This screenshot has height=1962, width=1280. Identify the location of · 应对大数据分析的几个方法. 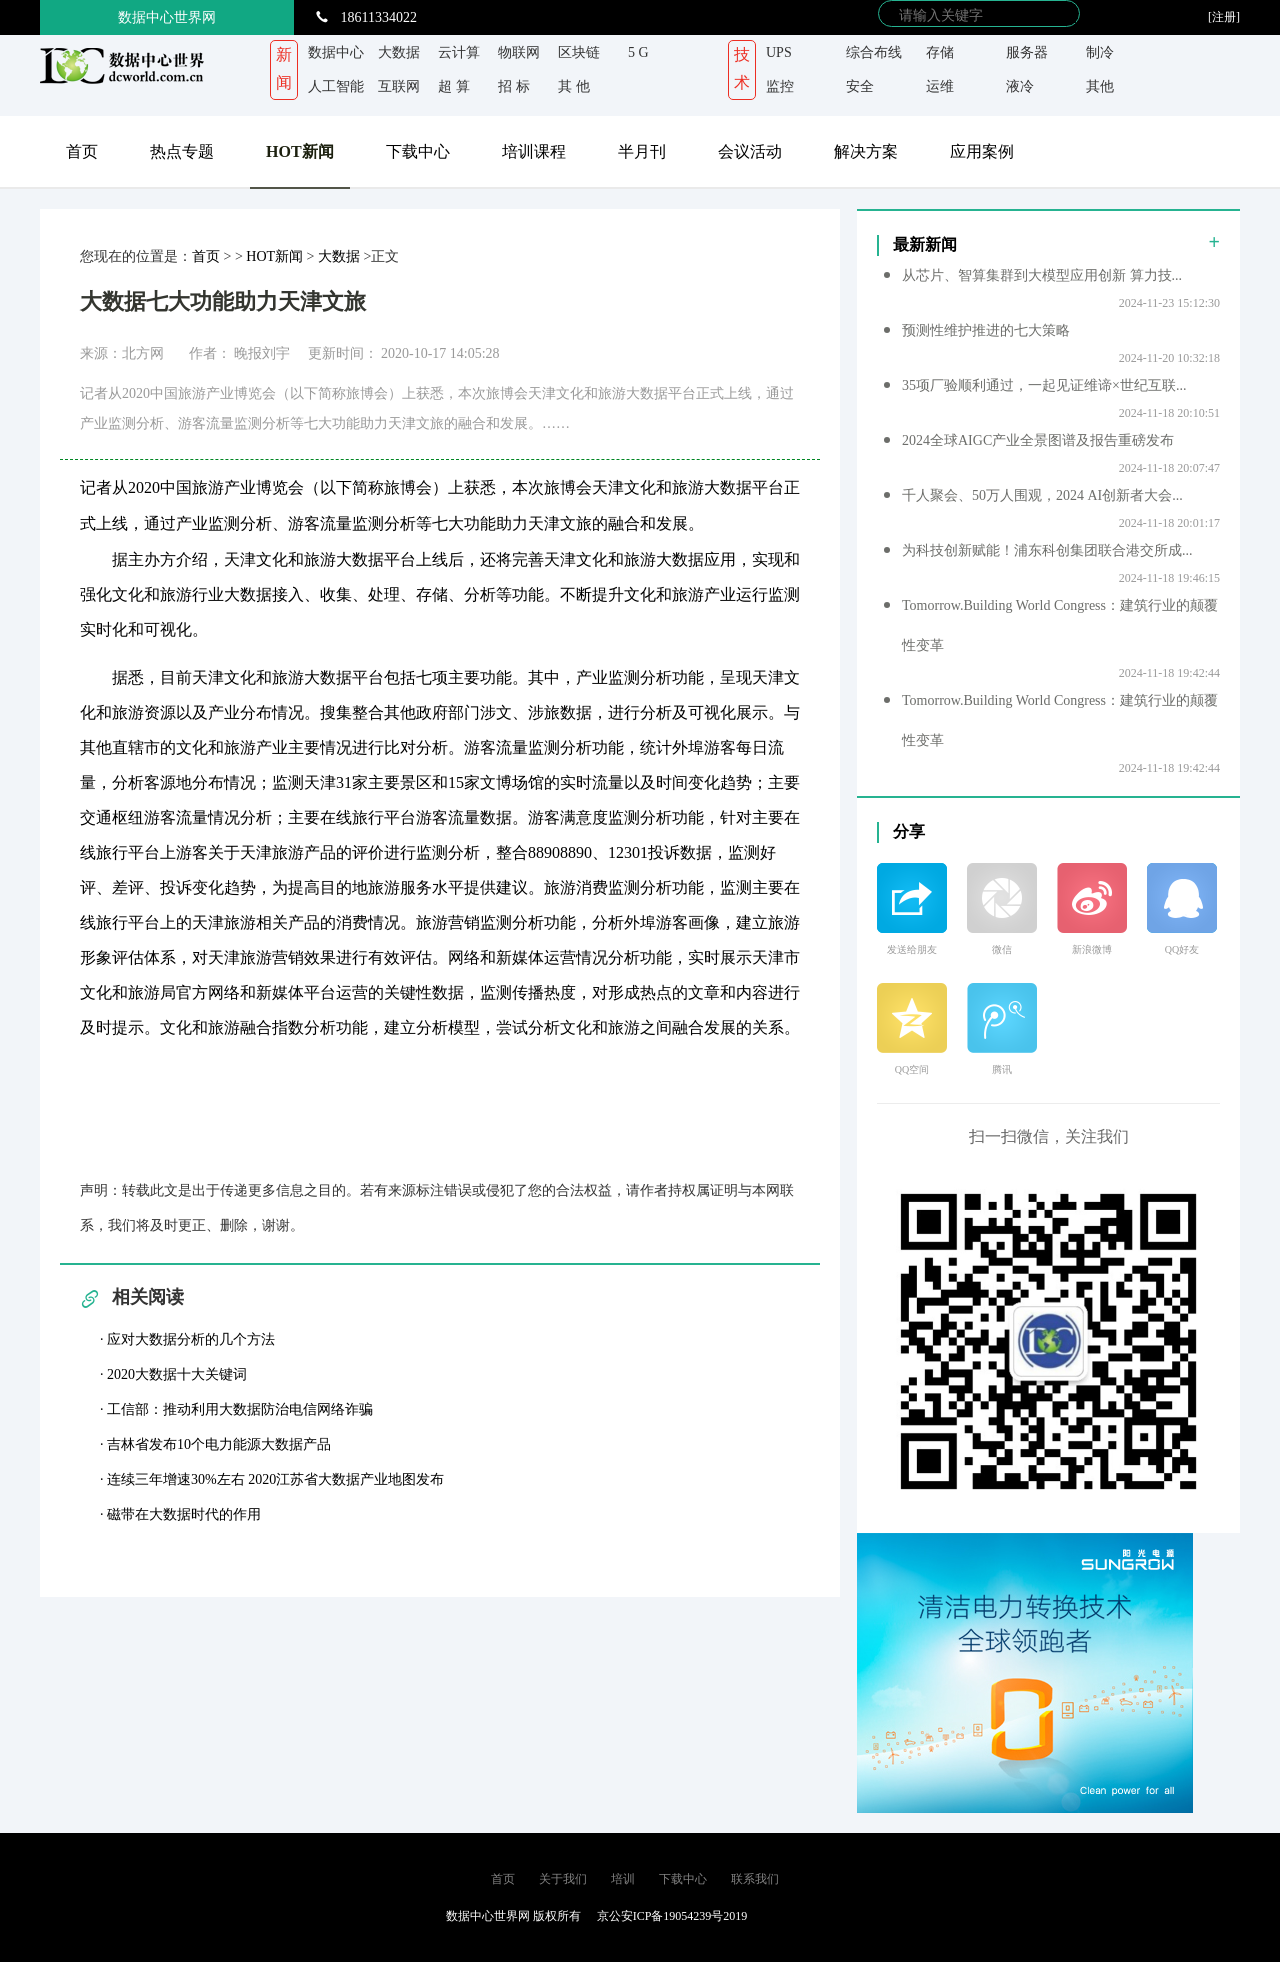
(187, 1339).